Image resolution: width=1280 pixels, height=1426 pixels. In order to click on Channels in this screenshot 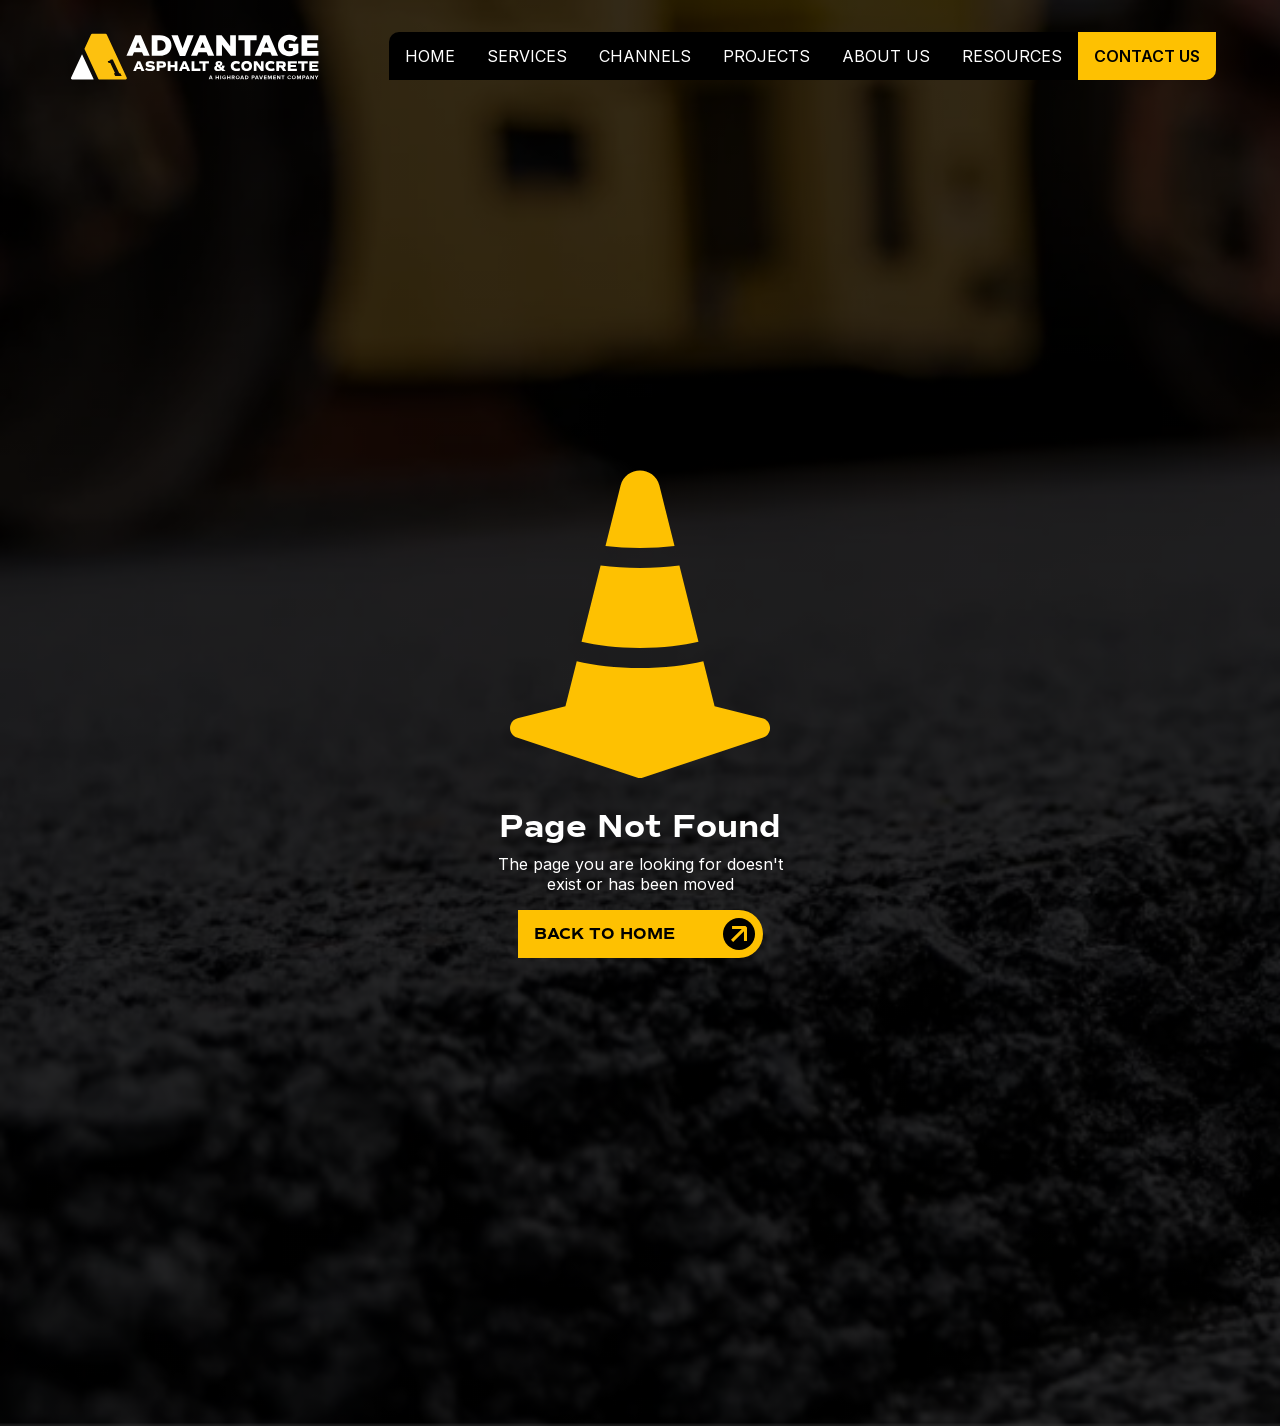, I will do `click(645, 56)`.